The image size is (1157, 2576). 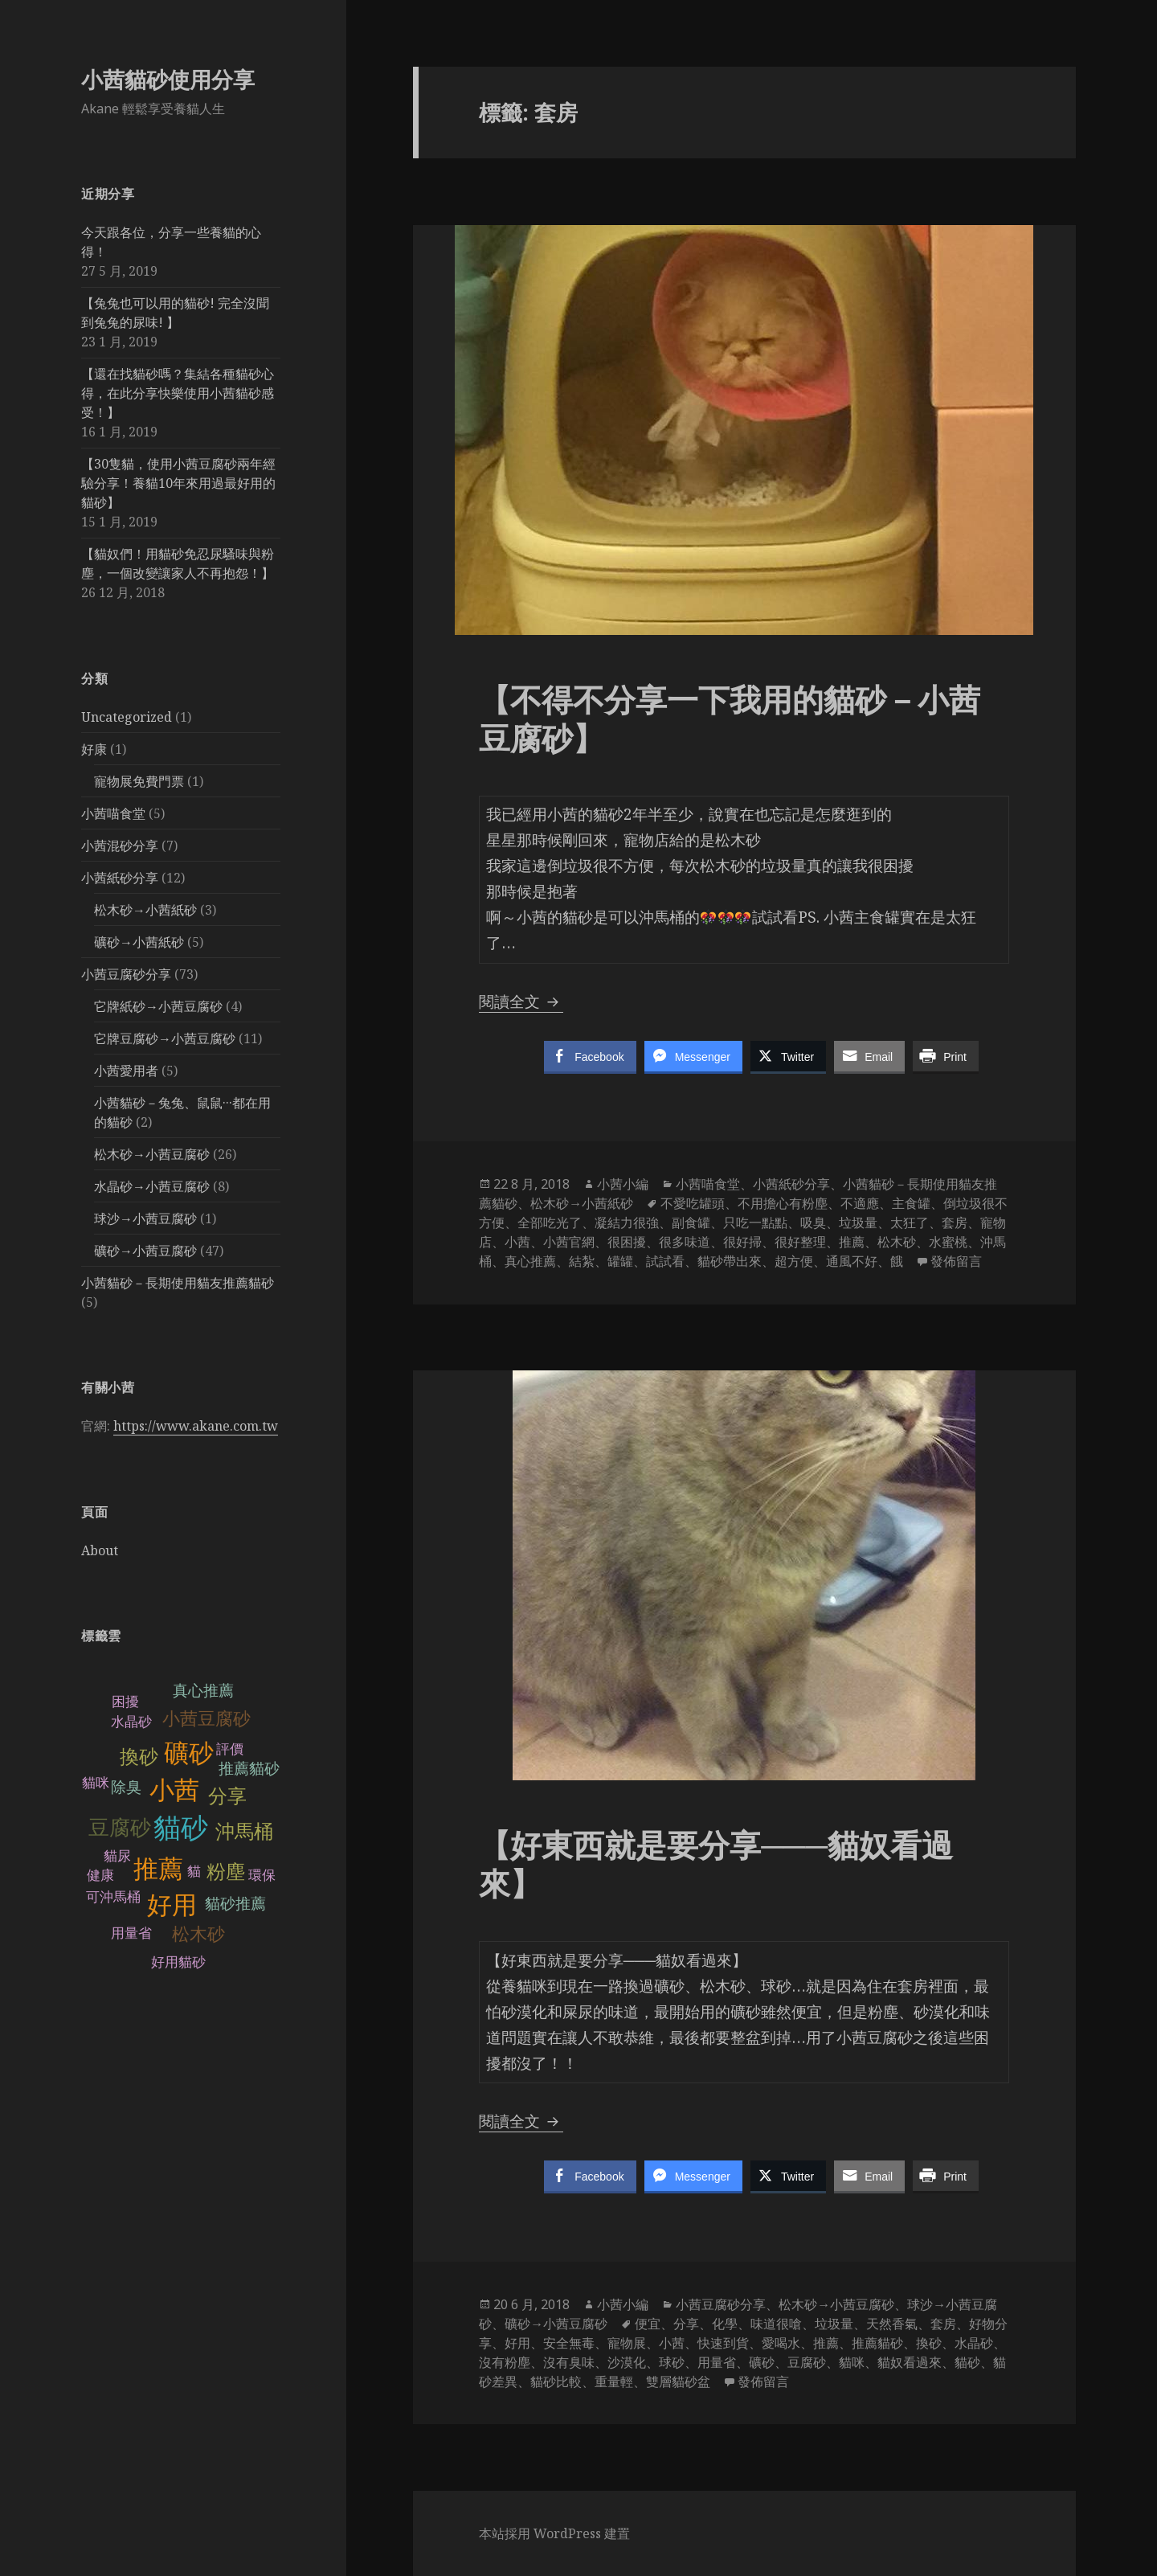 What do you see at coordinates (126, 1070) in the screenshot?
I see `小茜愛用者` at bounding box center [126, 1070].